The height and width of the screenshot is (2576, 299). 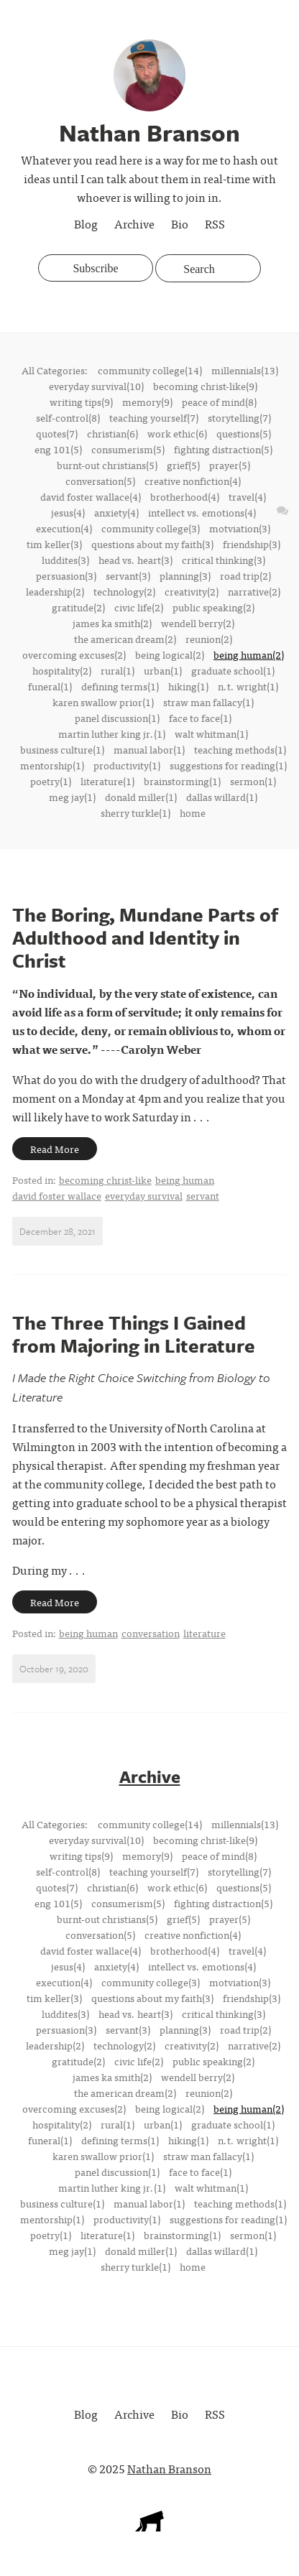 I want to click on millennials(13), so click(x=244, y=370).